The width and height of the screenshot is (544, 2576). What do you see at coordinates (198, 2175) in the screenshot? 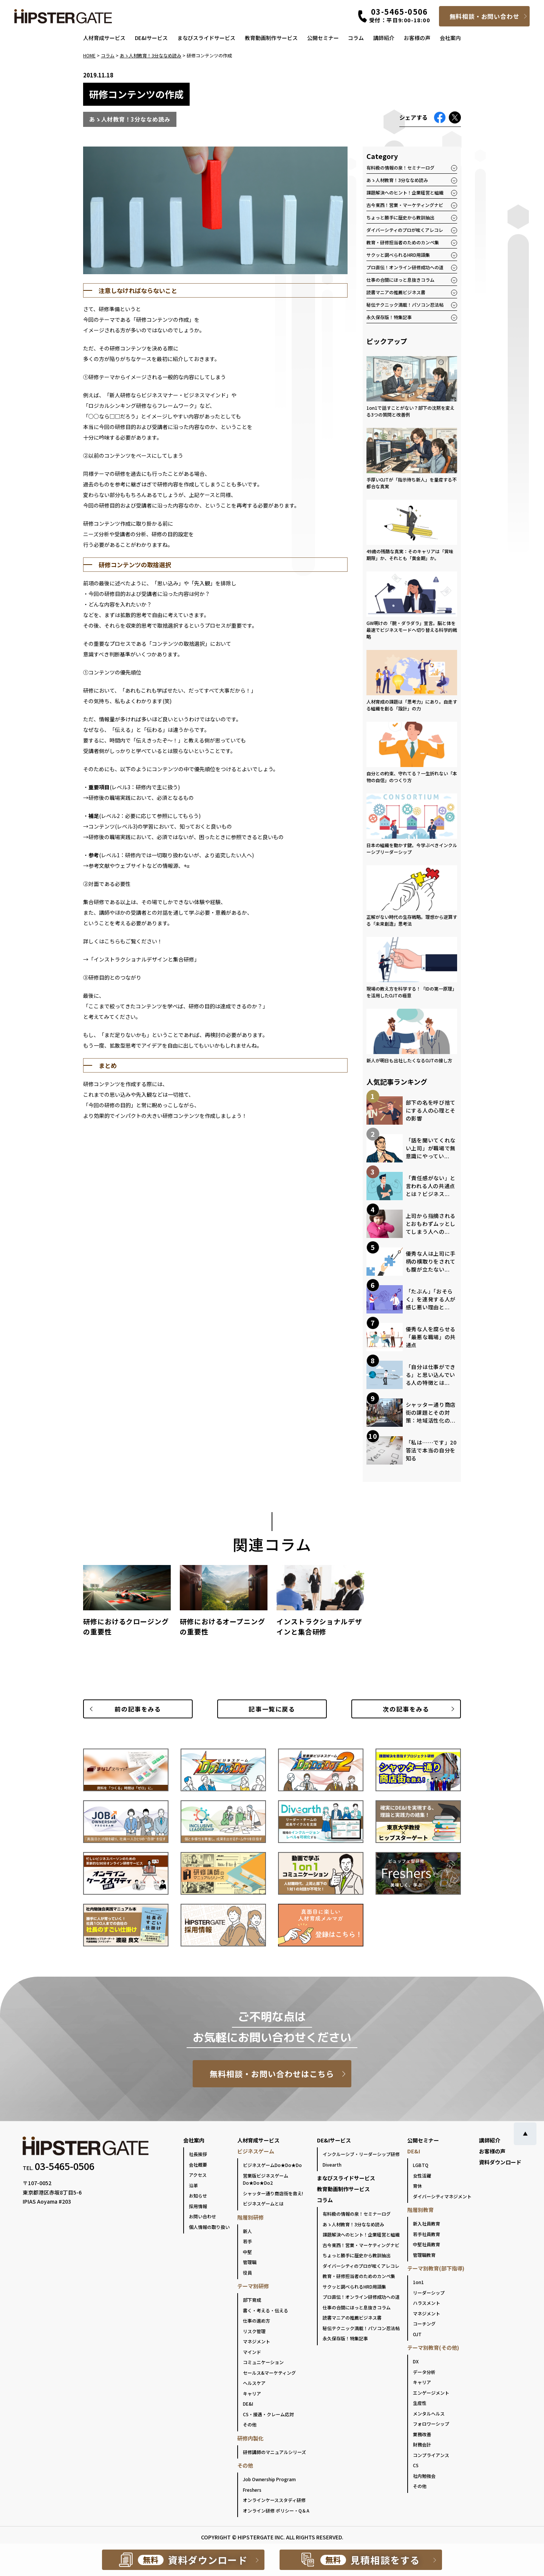
I see `アクセス` at bounding box center [198, 2175].